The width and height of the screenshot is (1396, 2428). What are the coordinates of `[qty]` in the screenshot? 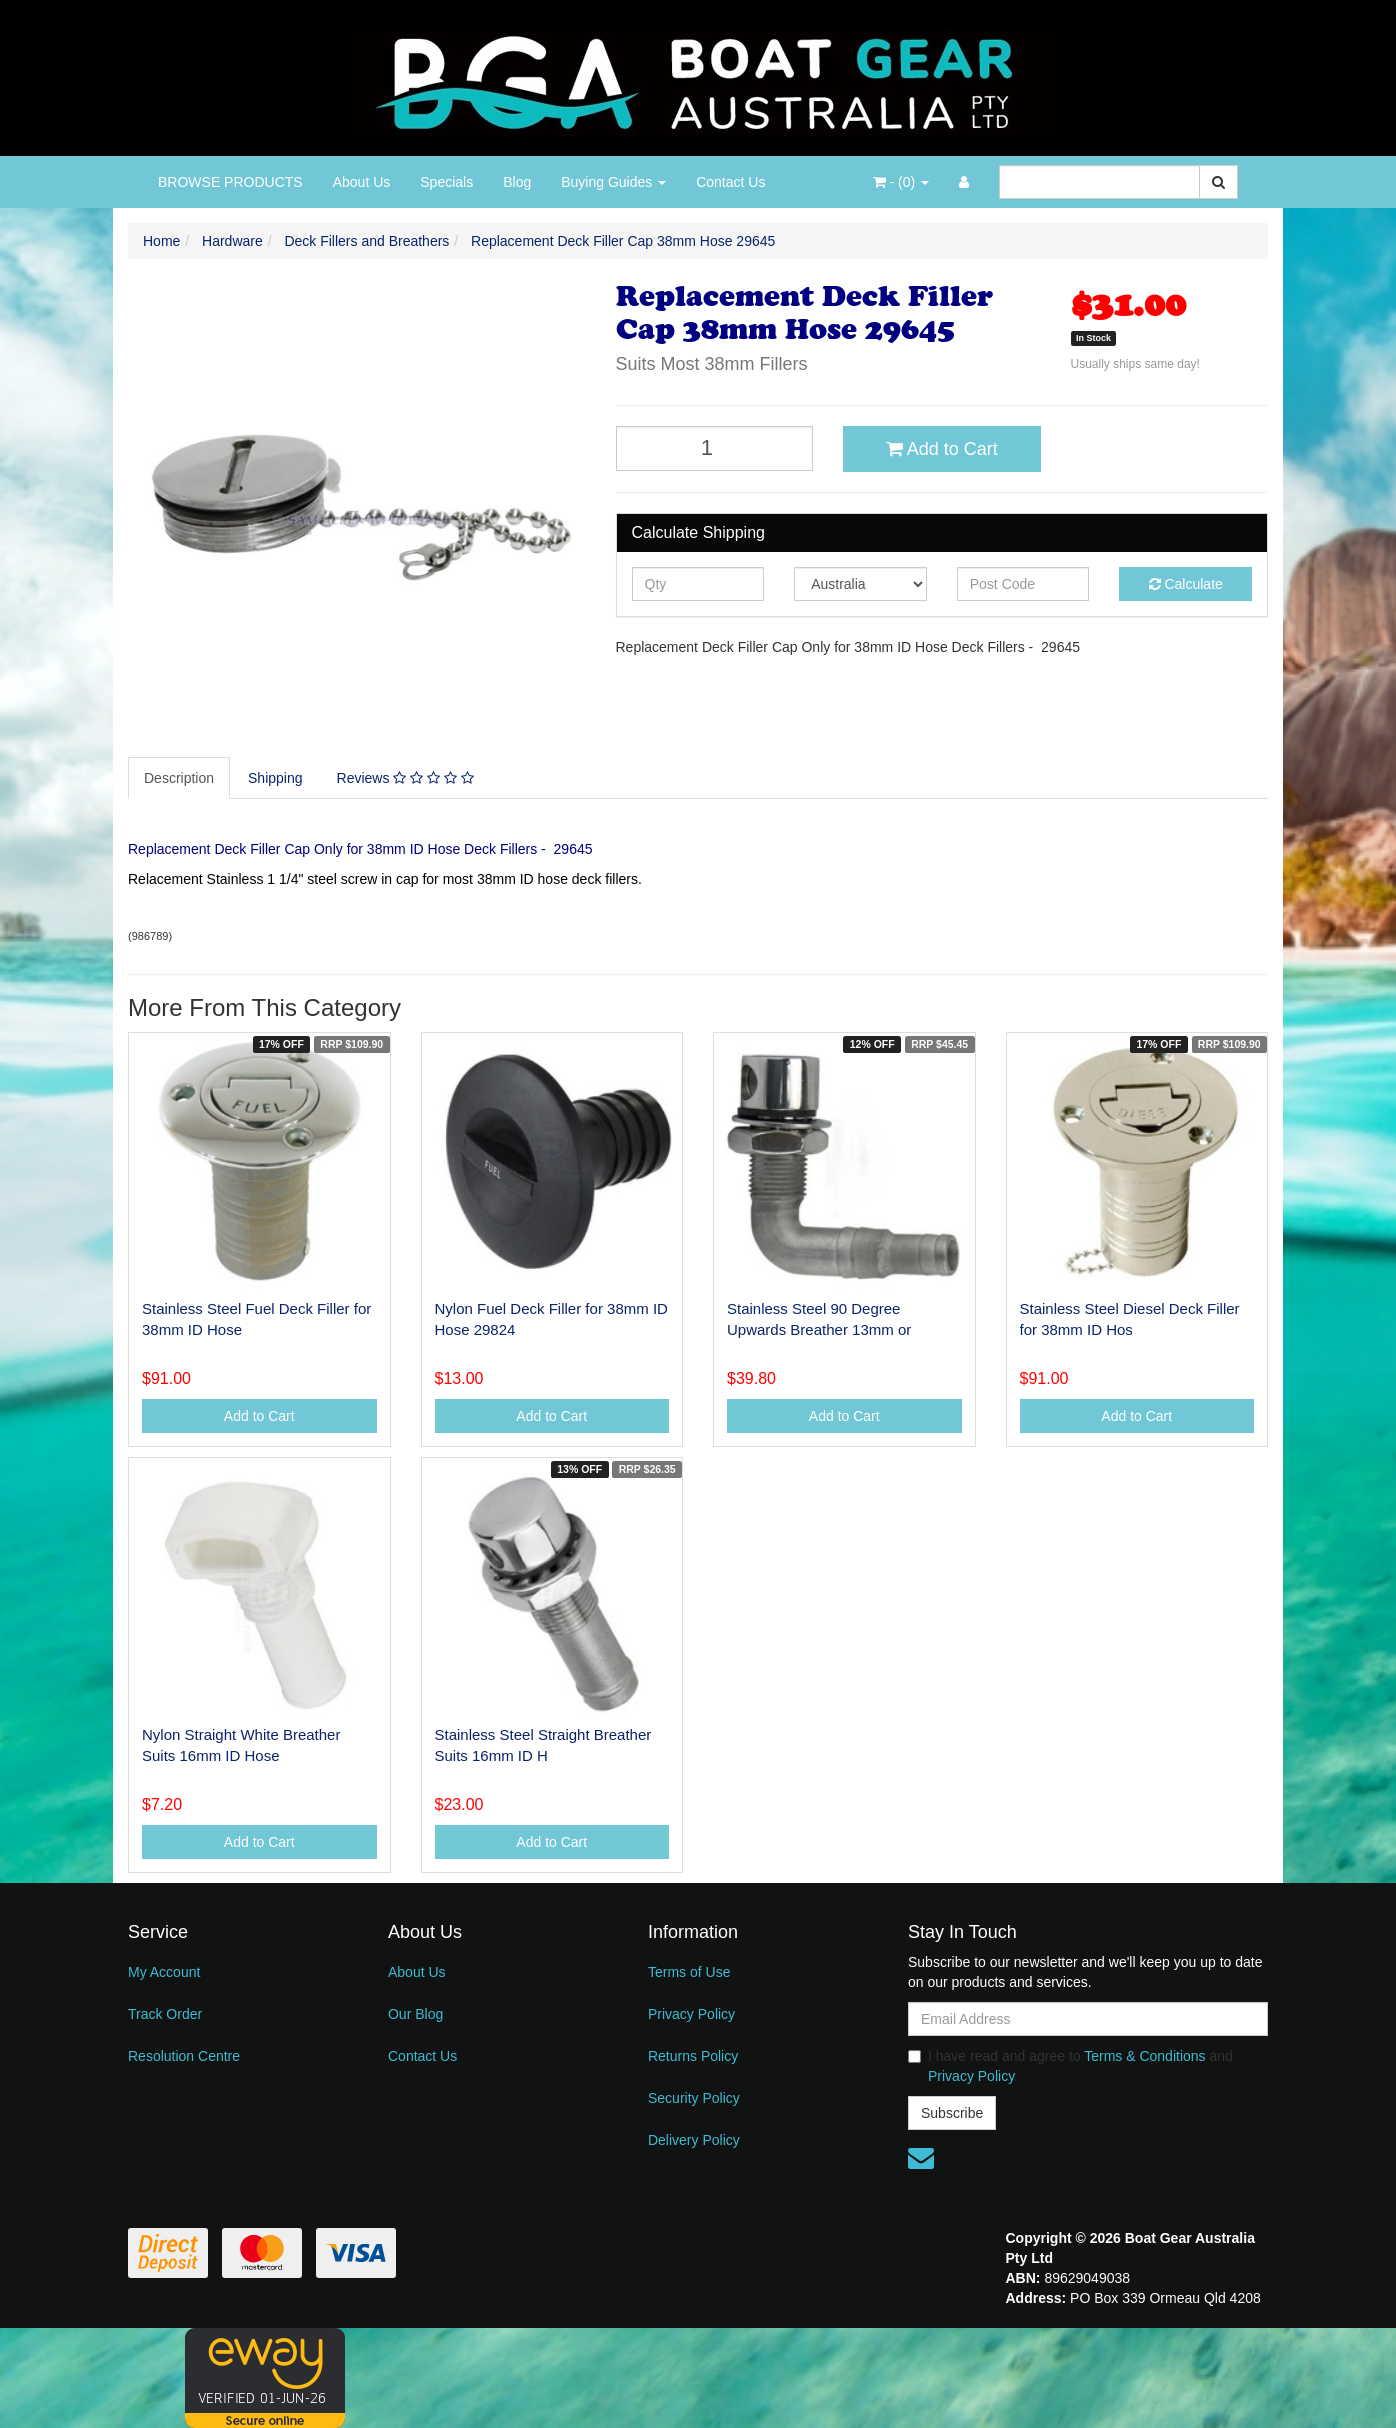 It's located at (698, 584).